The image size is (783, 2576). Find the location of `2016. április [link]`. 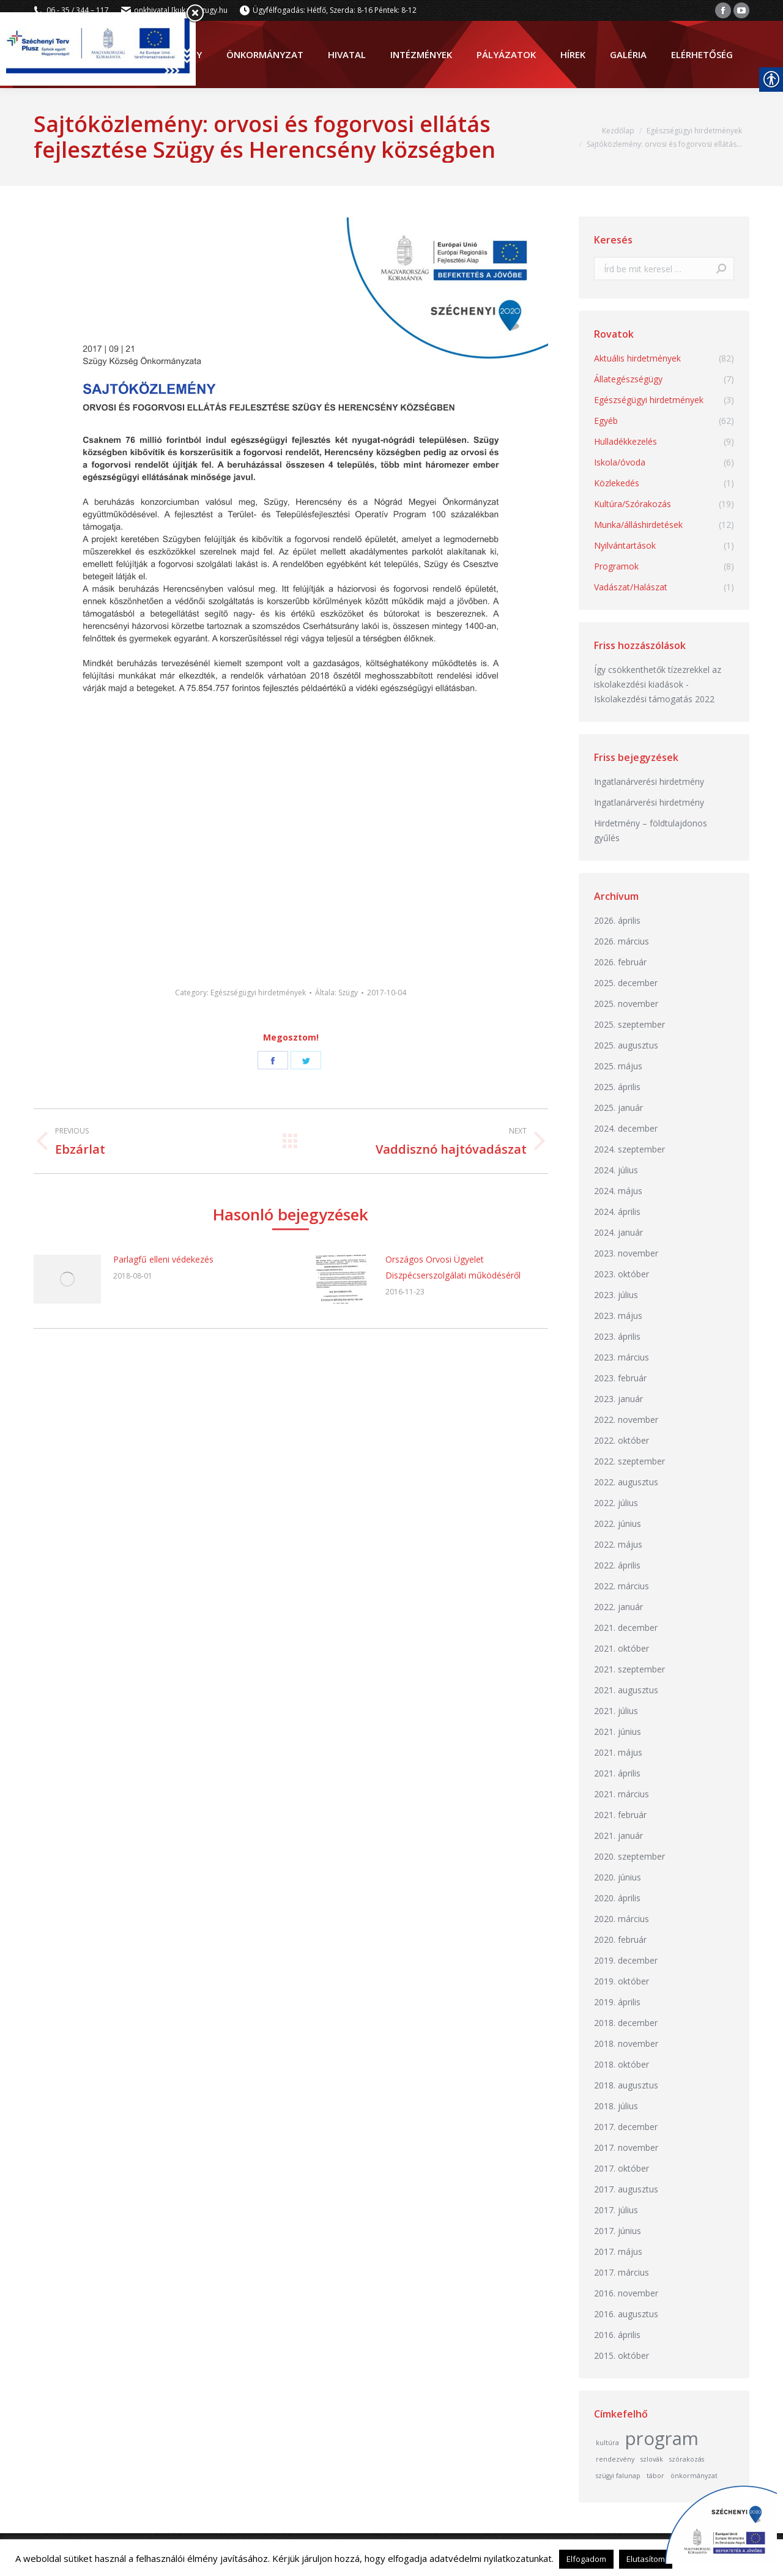

2016. április [link] is located at coordinates (617, 2334).